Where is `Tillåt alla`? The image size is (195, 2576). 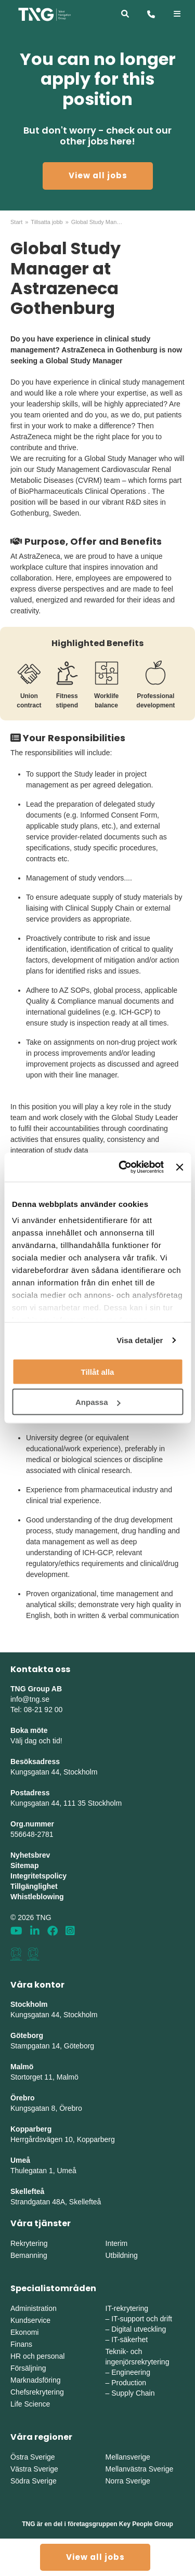 Tillåt alla is located at coordinates (97, 1371).